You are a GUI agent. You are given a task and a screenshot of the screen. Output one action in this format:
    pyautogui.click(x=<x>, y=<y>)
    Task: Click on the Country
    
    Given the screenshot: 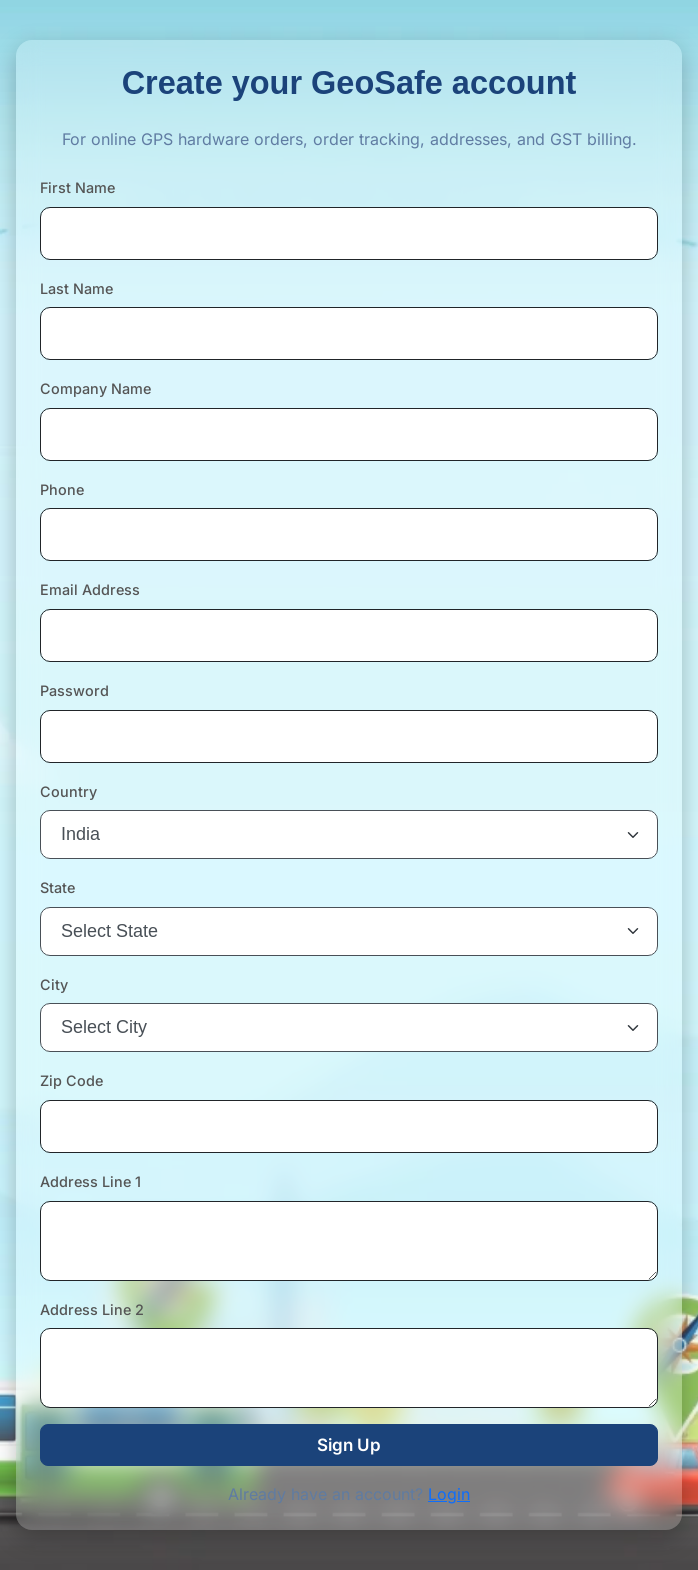 What is the action you would take?
    pyautogui.click(x=68, y=791)
    